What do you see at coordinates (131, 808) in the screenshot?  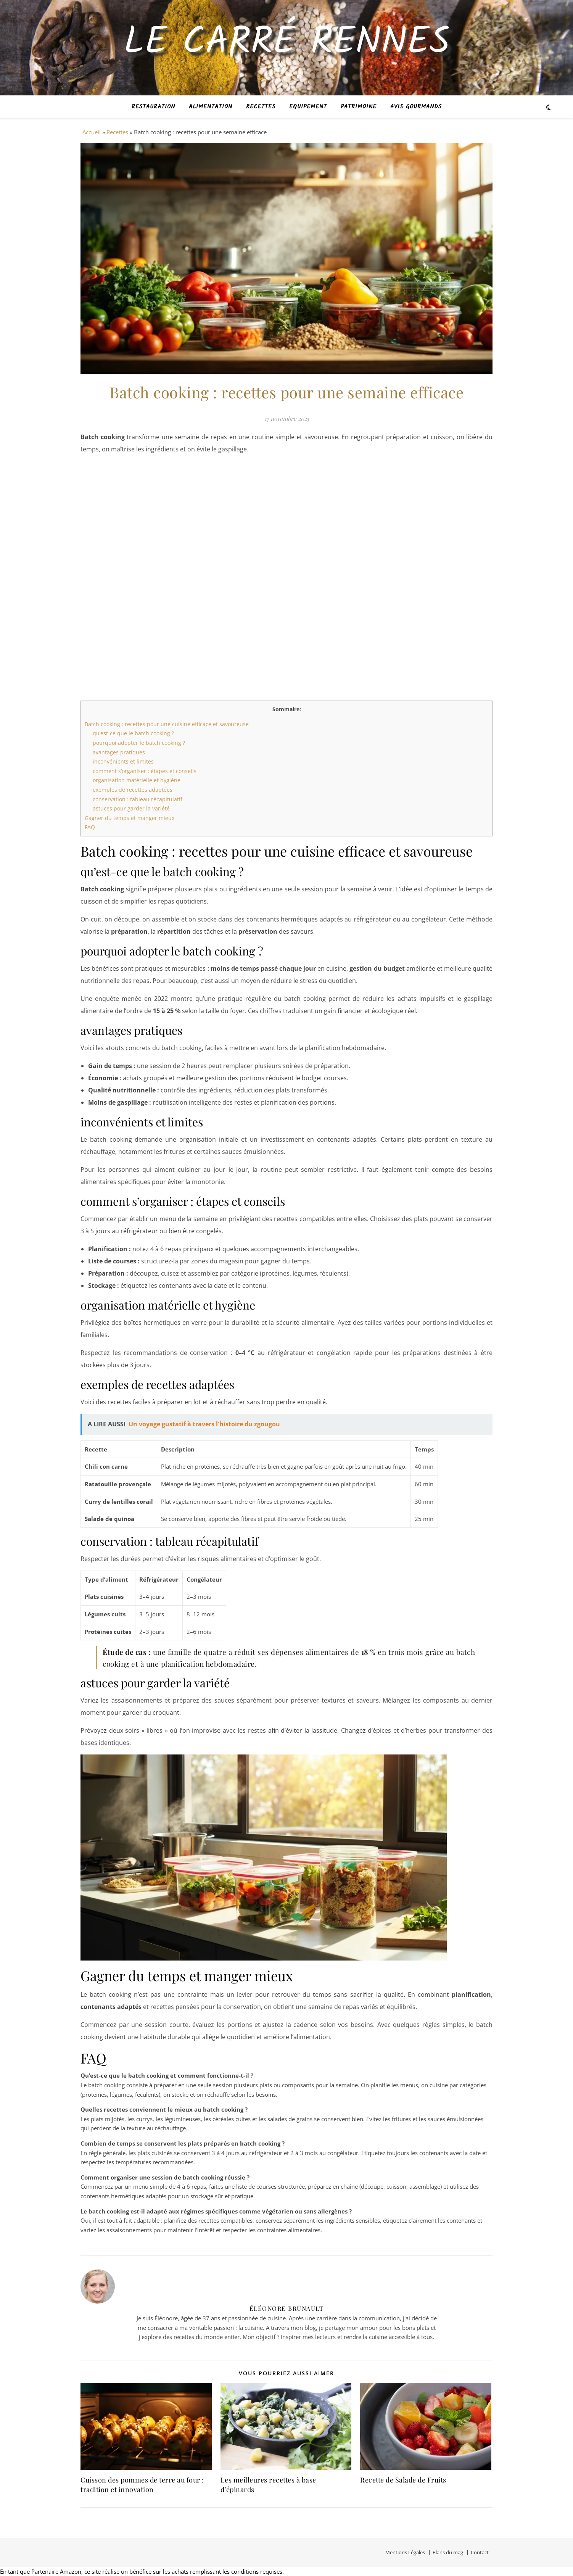 I see `astuces pour garder la variété` at bounding box center [131, 808].